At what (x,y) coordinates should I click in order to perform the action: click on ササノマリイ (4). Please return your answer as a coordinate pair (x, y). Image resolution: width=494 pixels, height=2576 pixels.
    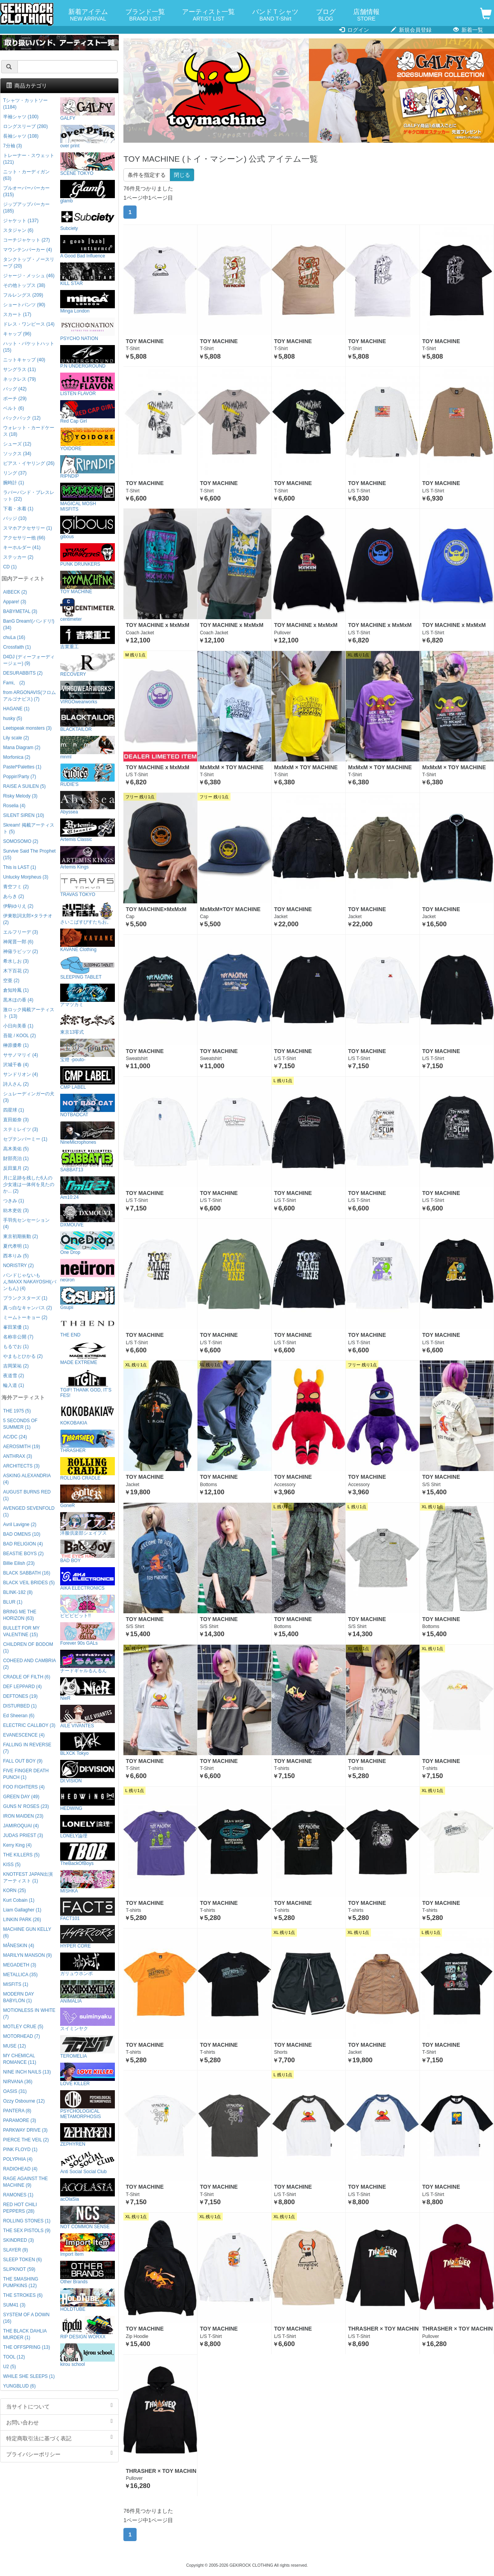
    Looking at the image, I should click on (20, 1055).